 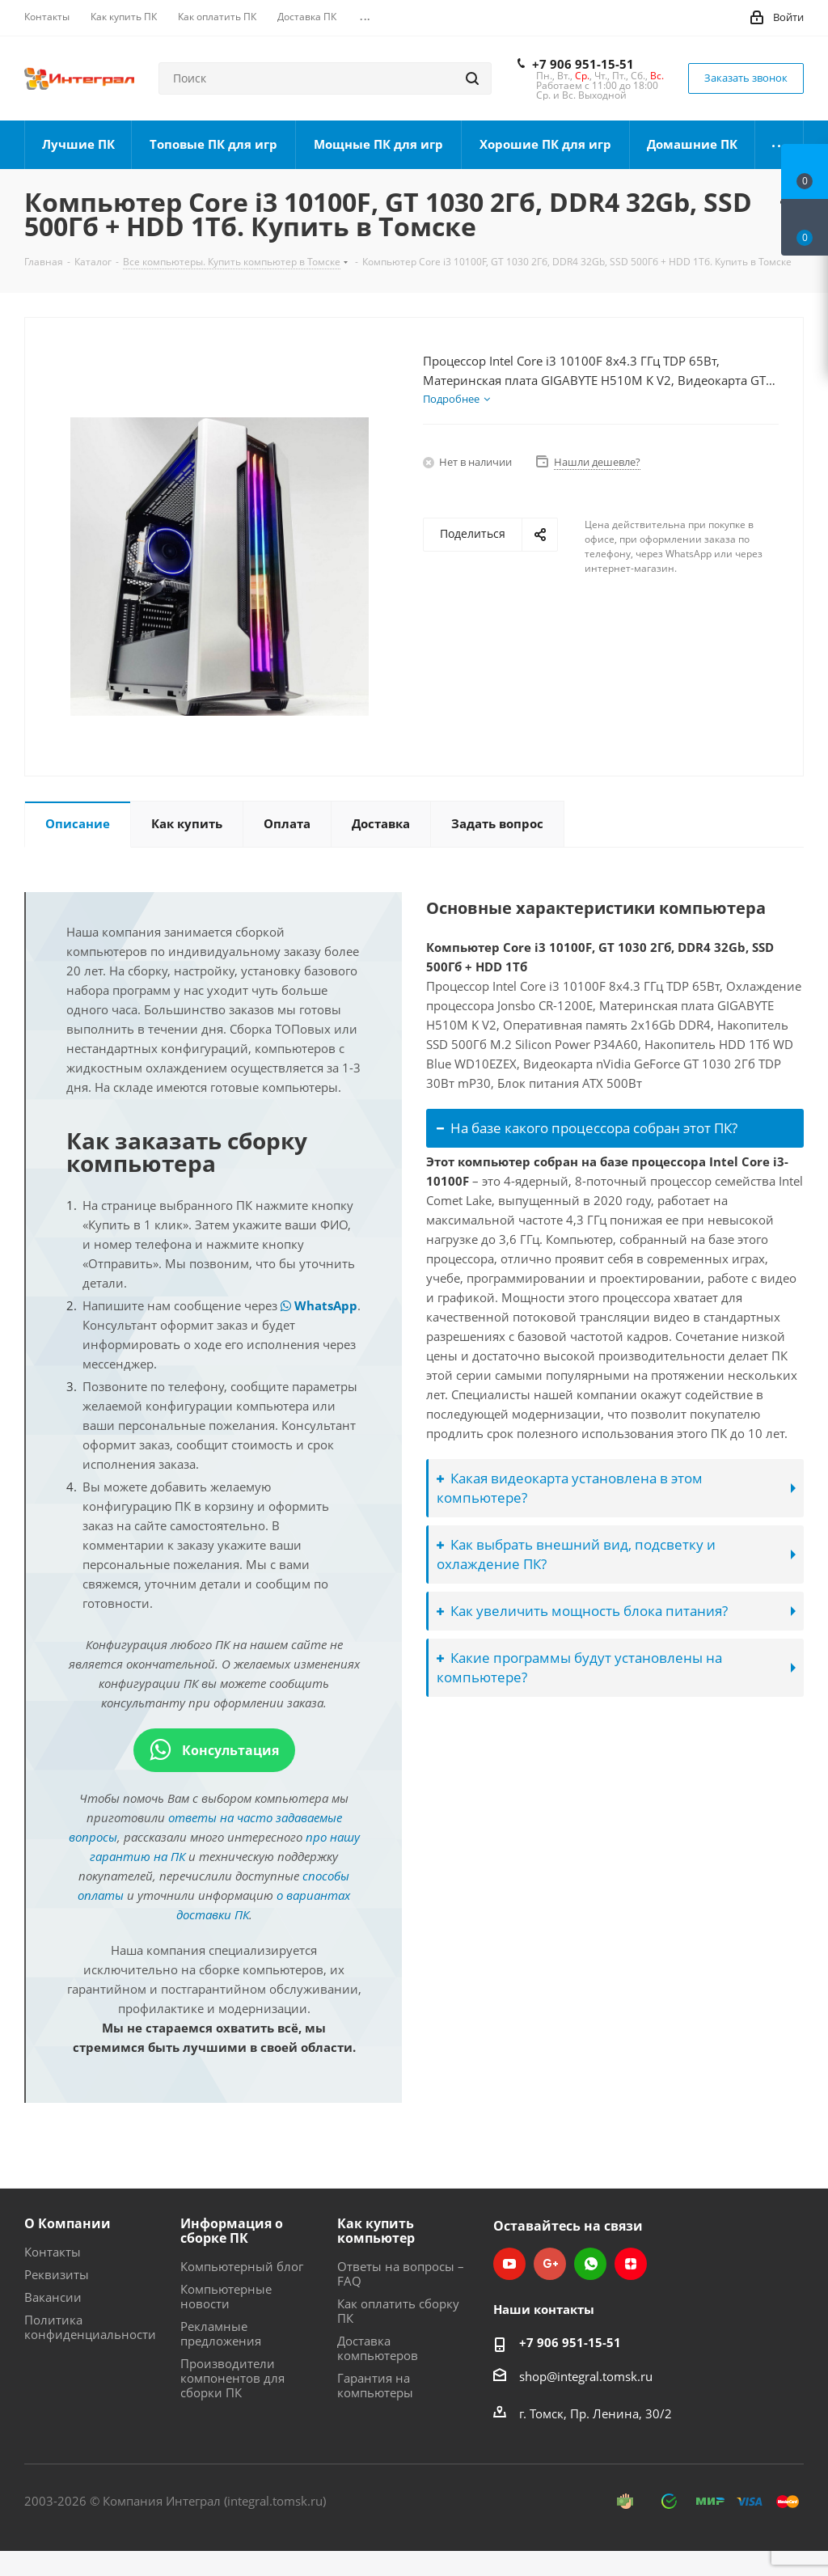 I want to click on Вакансии, so click(x=53, y=2297).